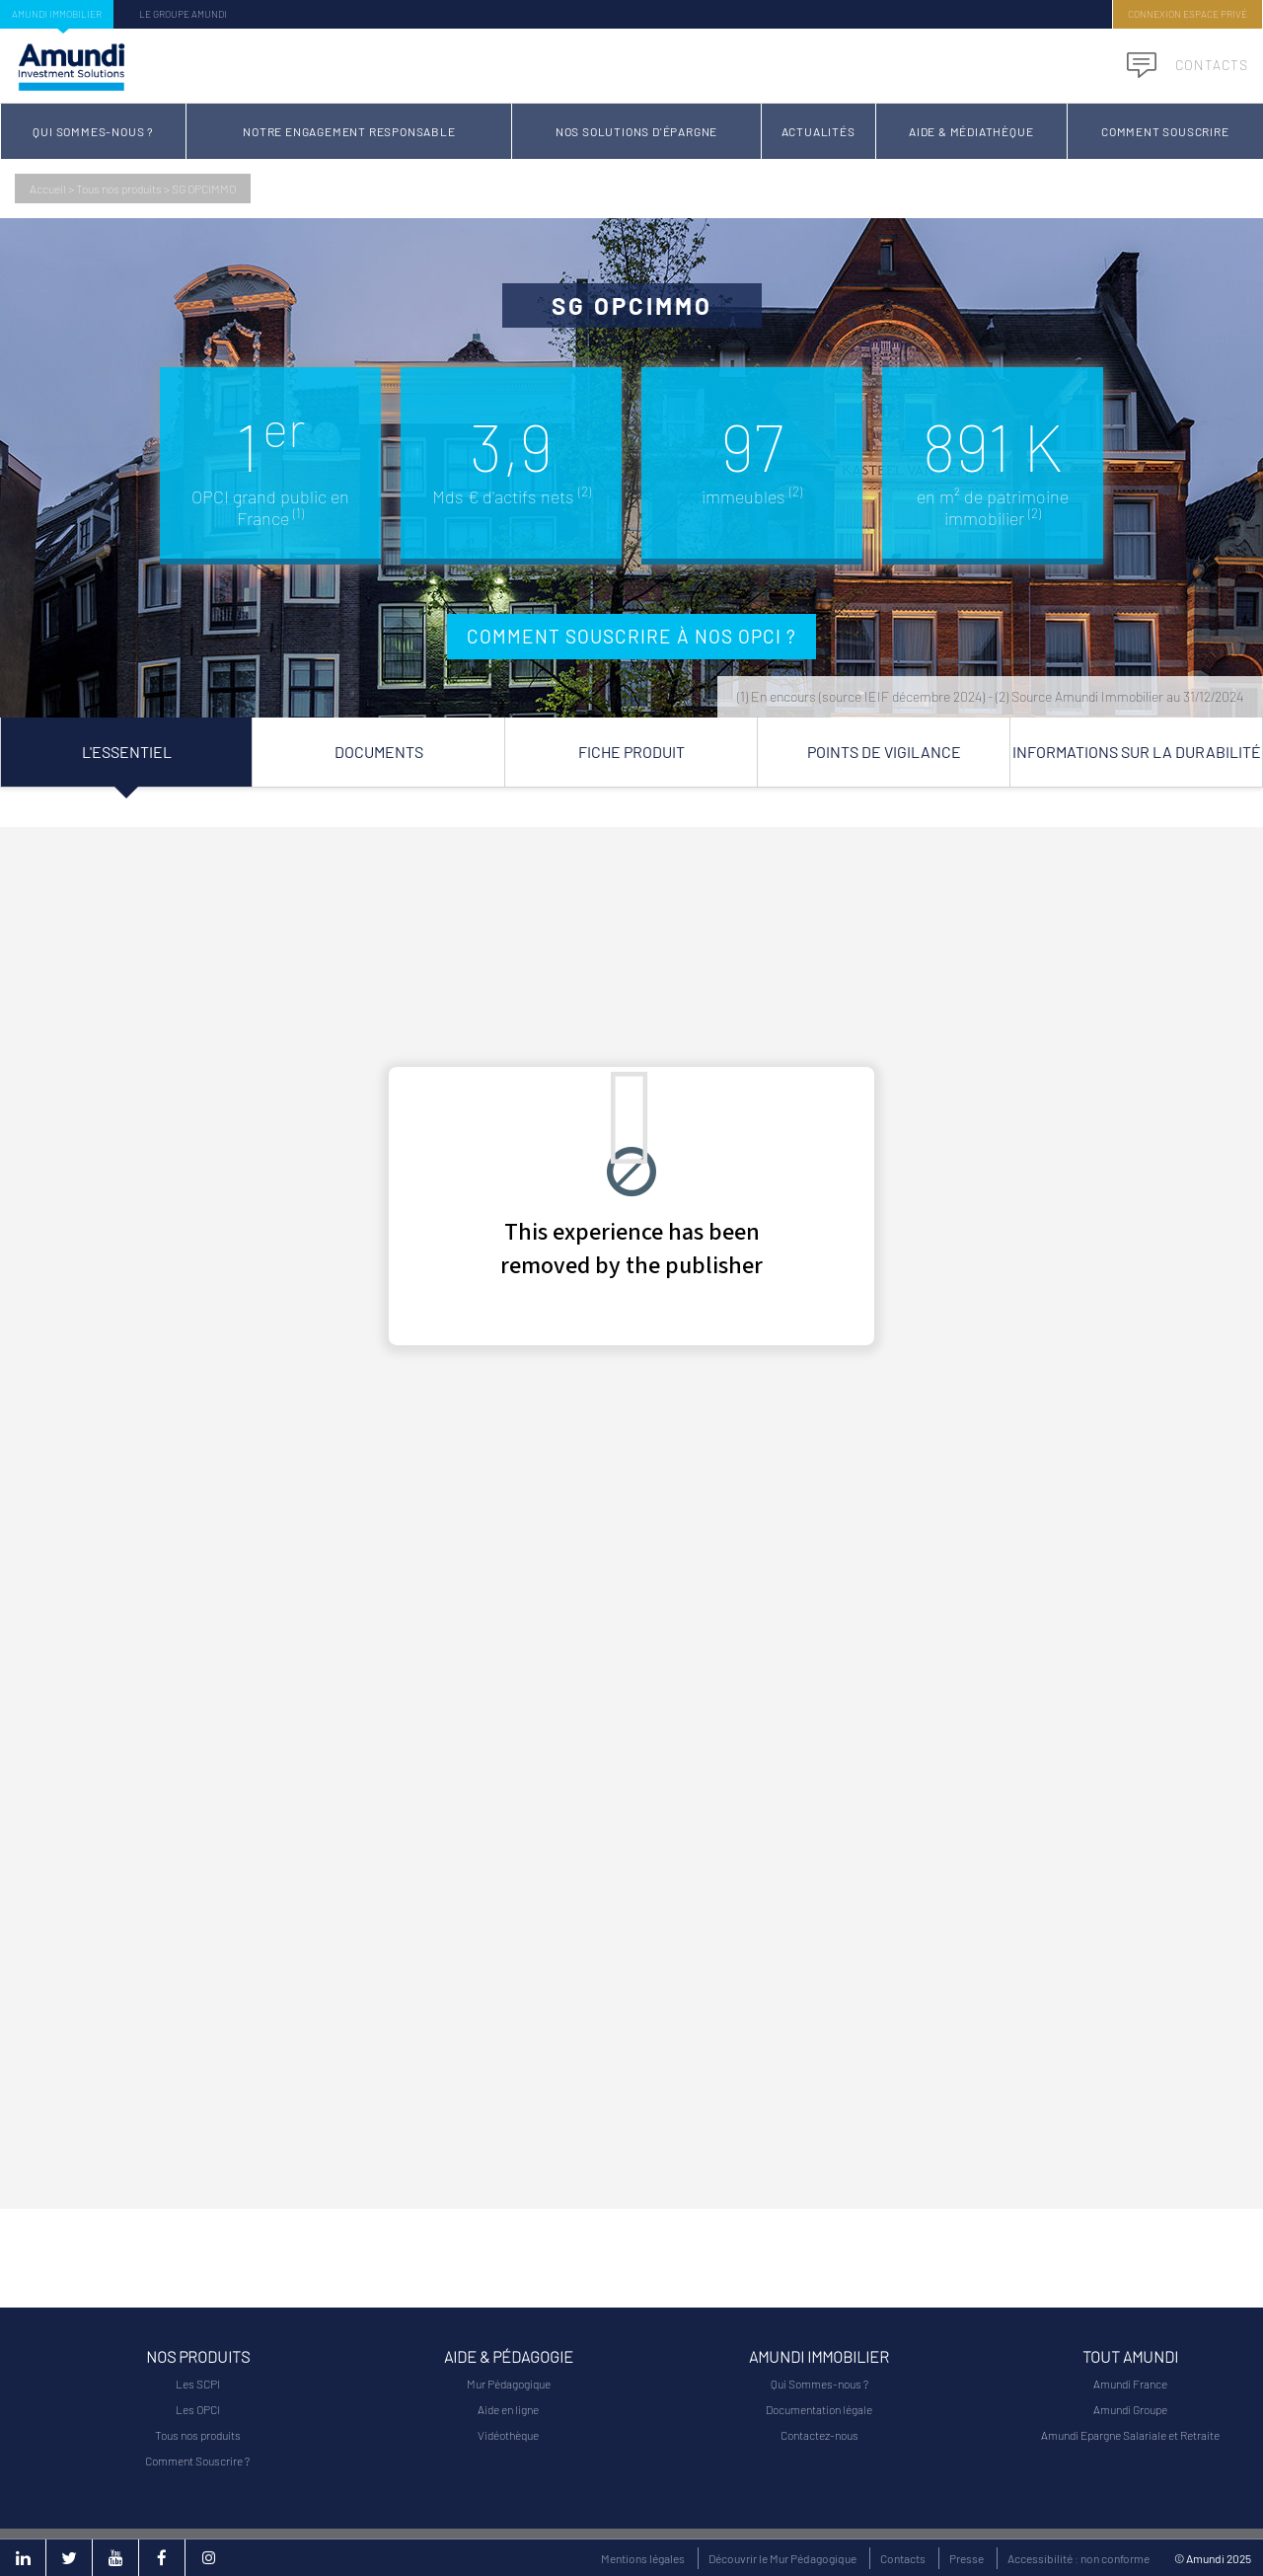 This screenshot has height=2576, width=1263. I want to click on L'essentiel [tab], so click(127, 751).